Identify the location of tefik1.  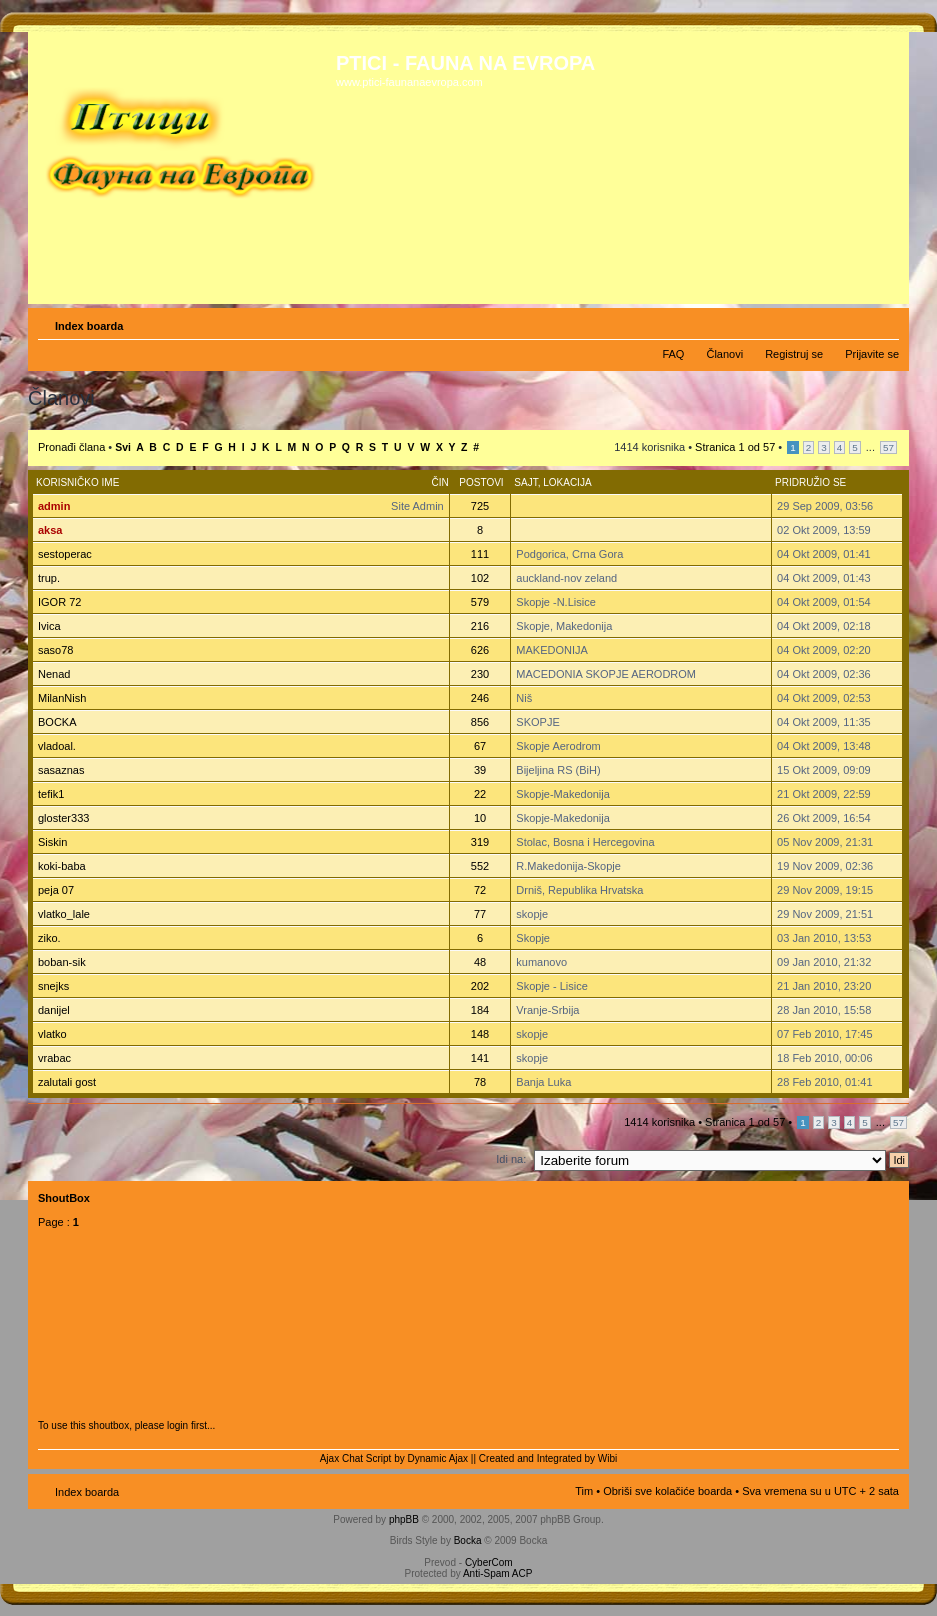
(51, 794).